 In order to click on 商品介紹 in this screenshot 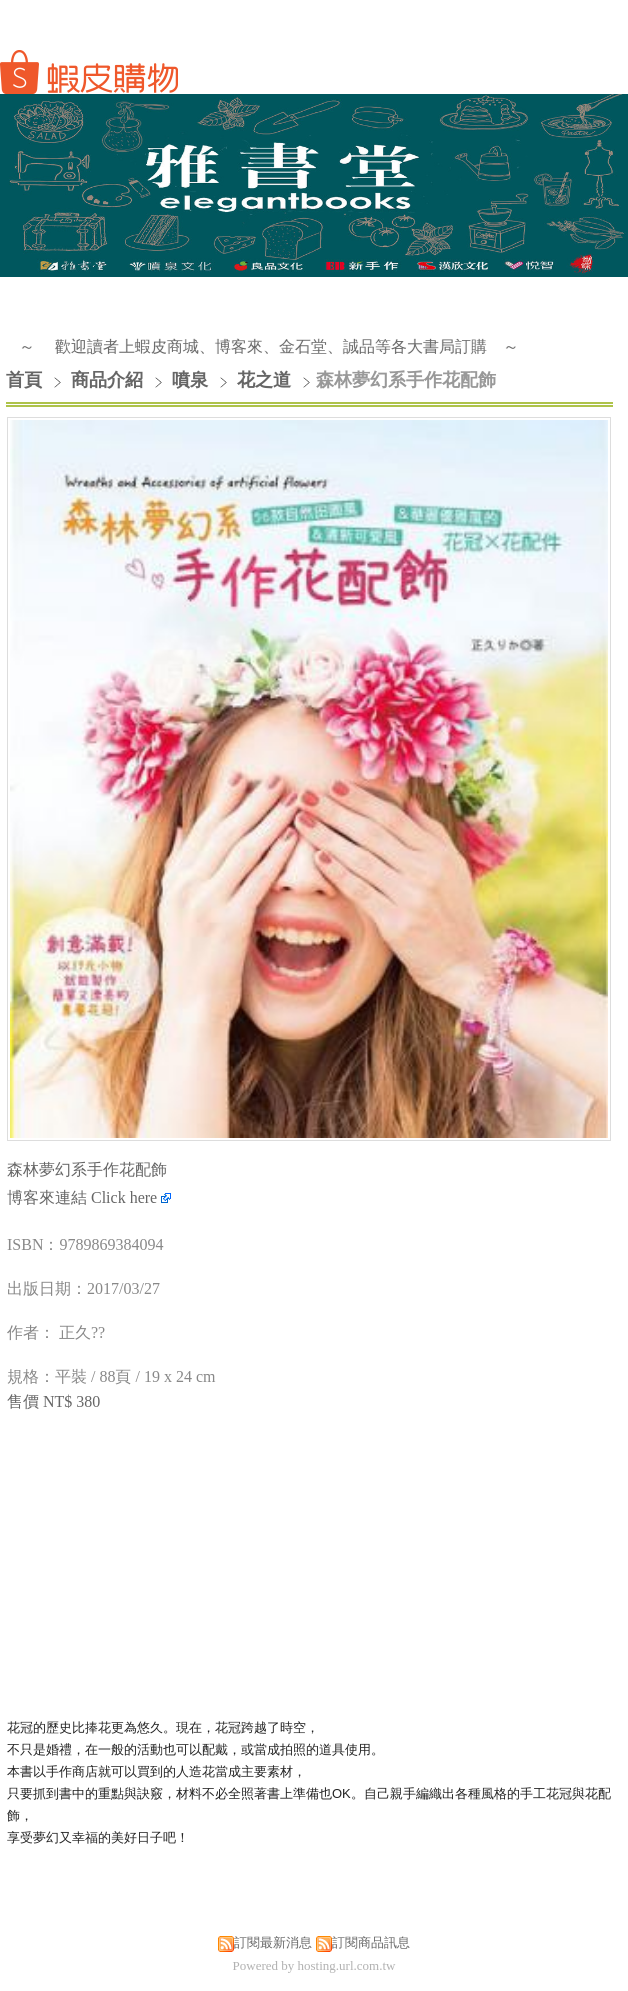, I will do `click(109, 380)`.